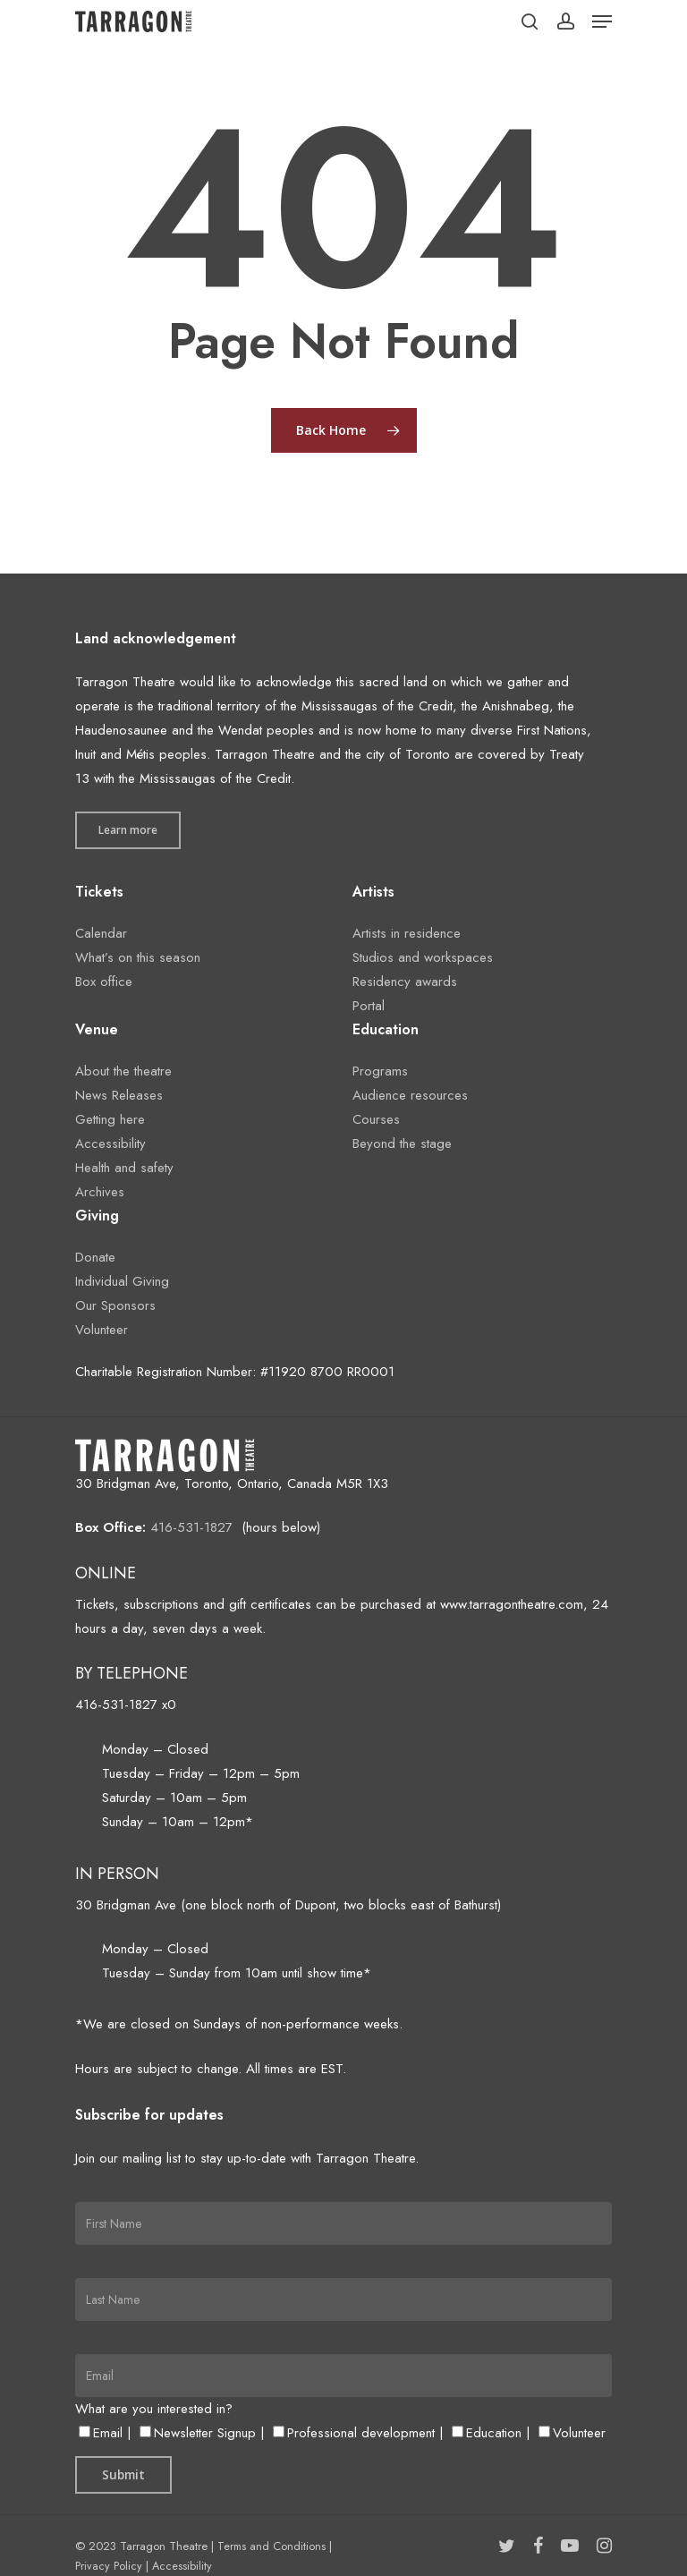  Describe the element at coordinates (115, 1305) in the screenshot. I see `Our Sponsors` at that location.